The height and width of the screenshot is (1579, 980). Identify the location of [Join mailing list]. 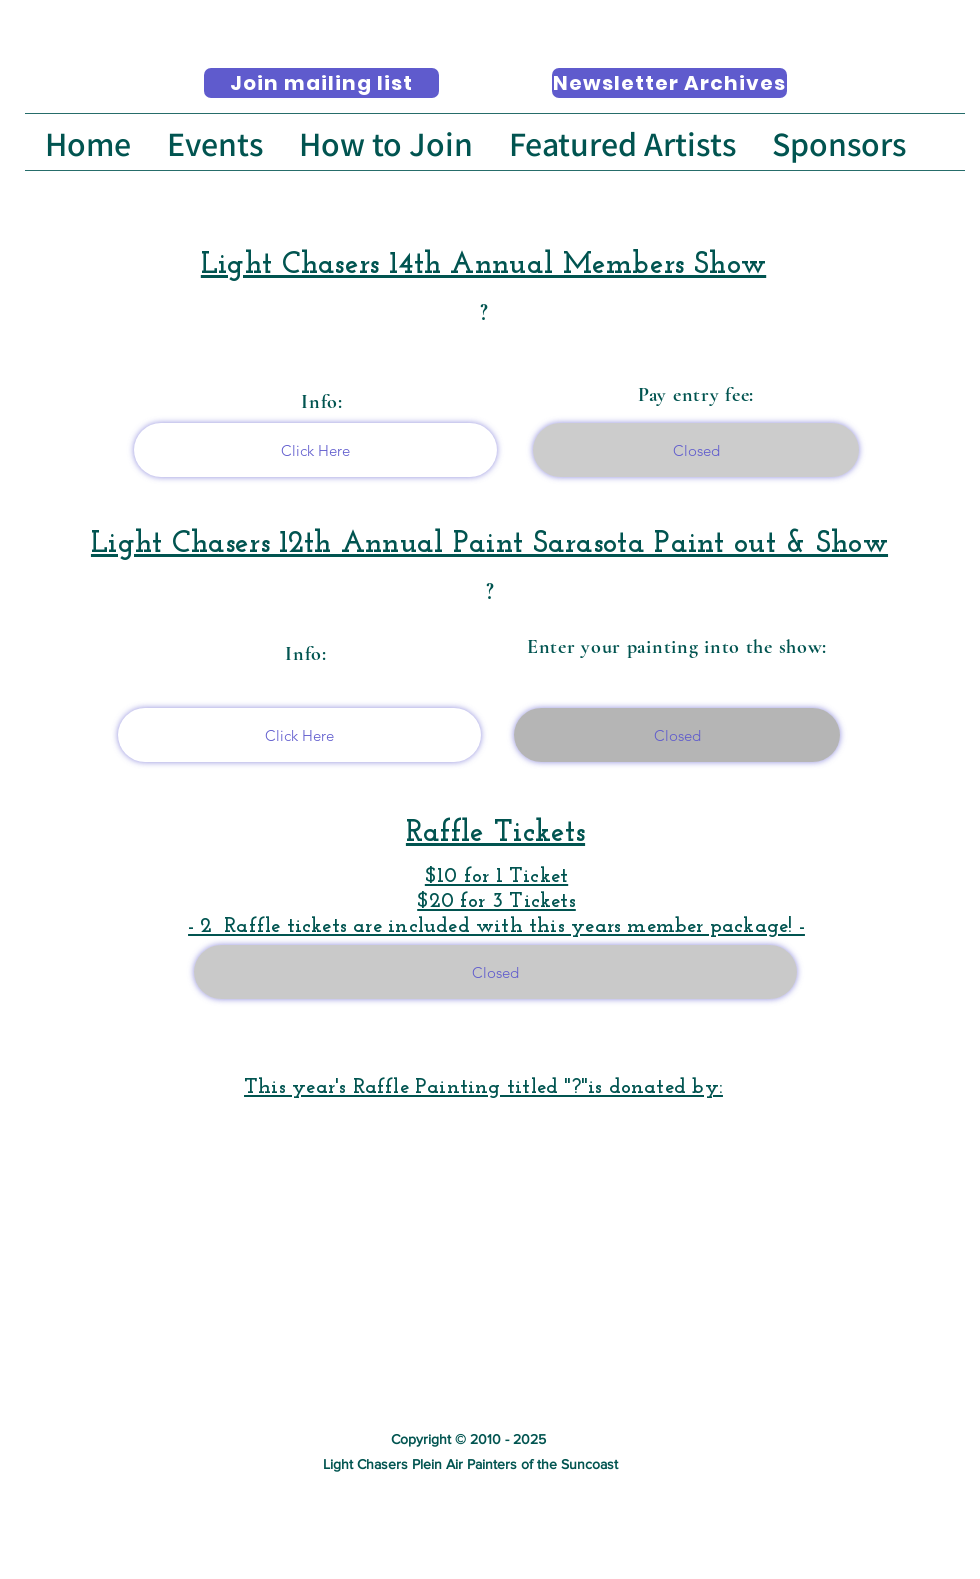
(321, 83).